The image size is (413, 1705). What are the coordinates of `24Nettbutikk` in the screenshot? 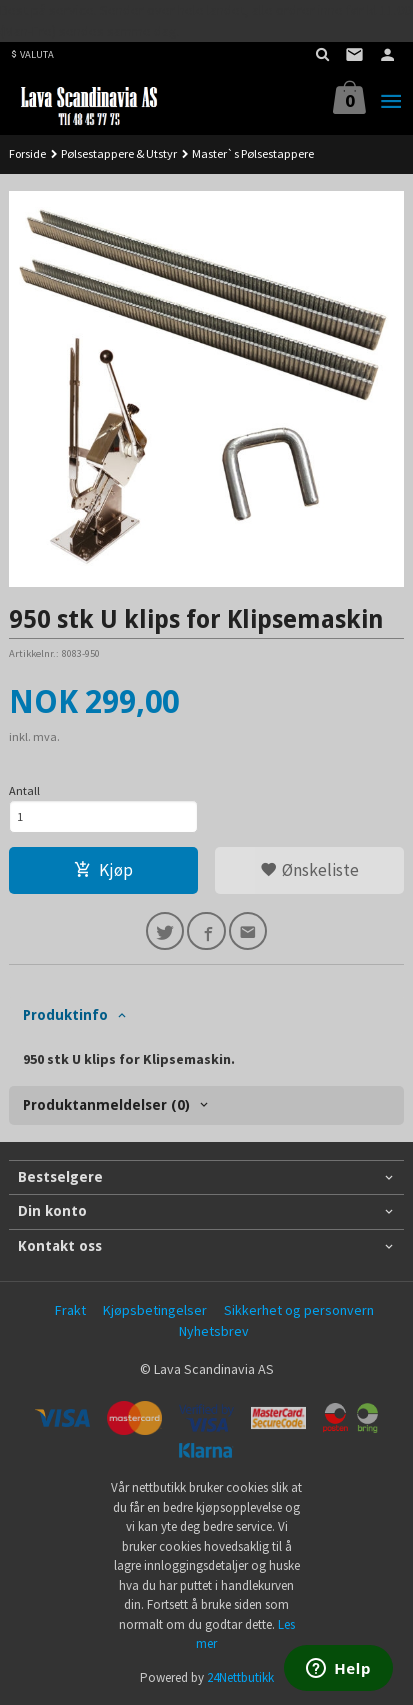 It's located at (240, 1677).